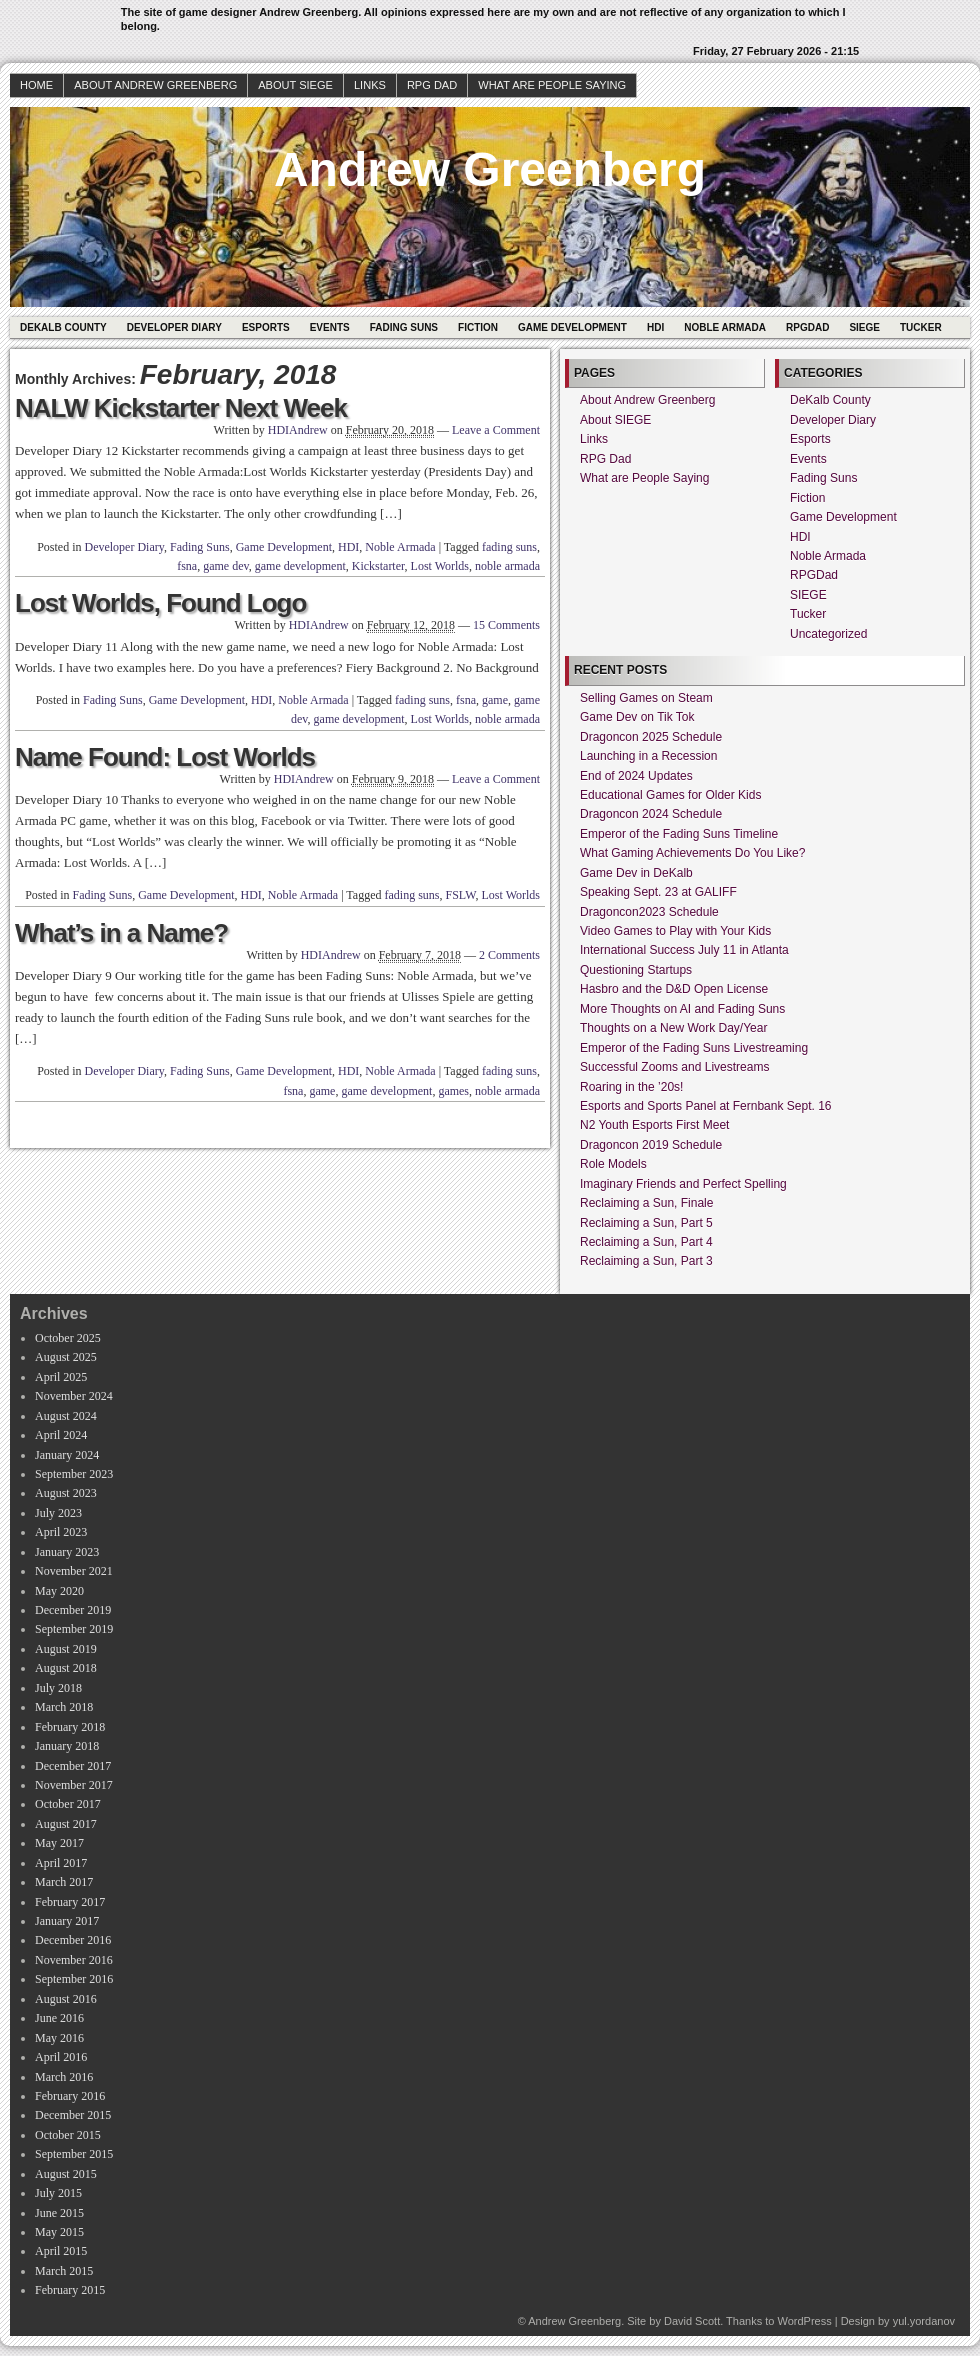 This screenshot has height=2356, width=980. Describe the element at coordinates (70, 2290) in the screenshot. I see `February 2015` at that location.